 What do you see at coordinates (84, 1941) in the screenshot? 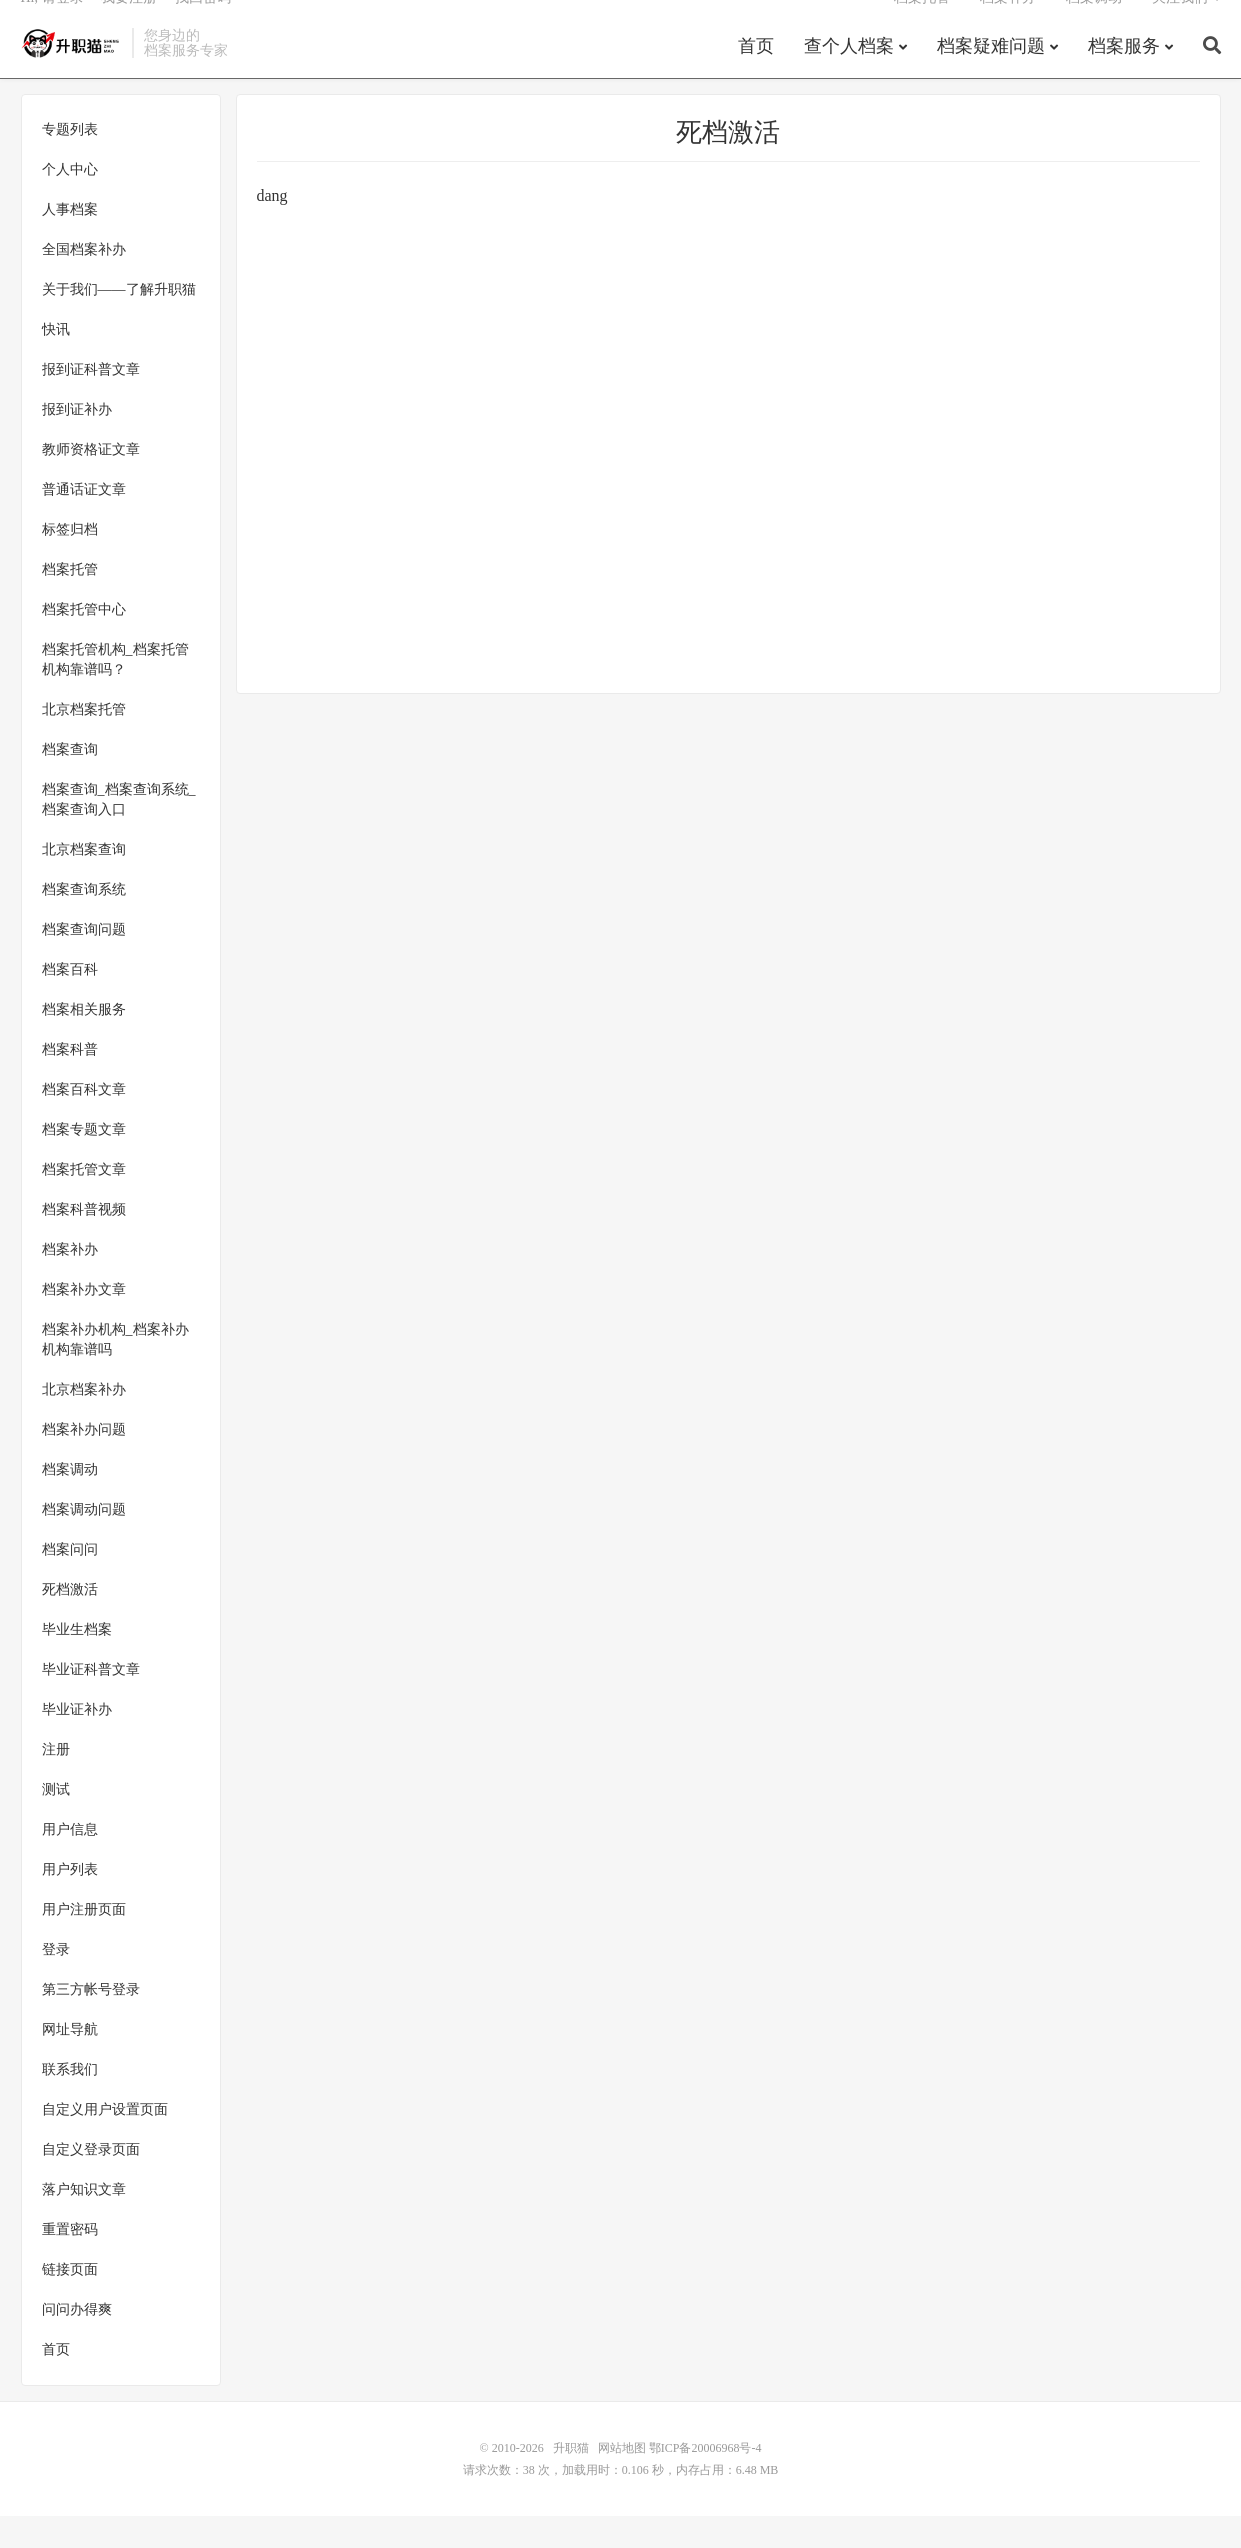
I see `用户注册页面` at bounding box center [84, 1941].